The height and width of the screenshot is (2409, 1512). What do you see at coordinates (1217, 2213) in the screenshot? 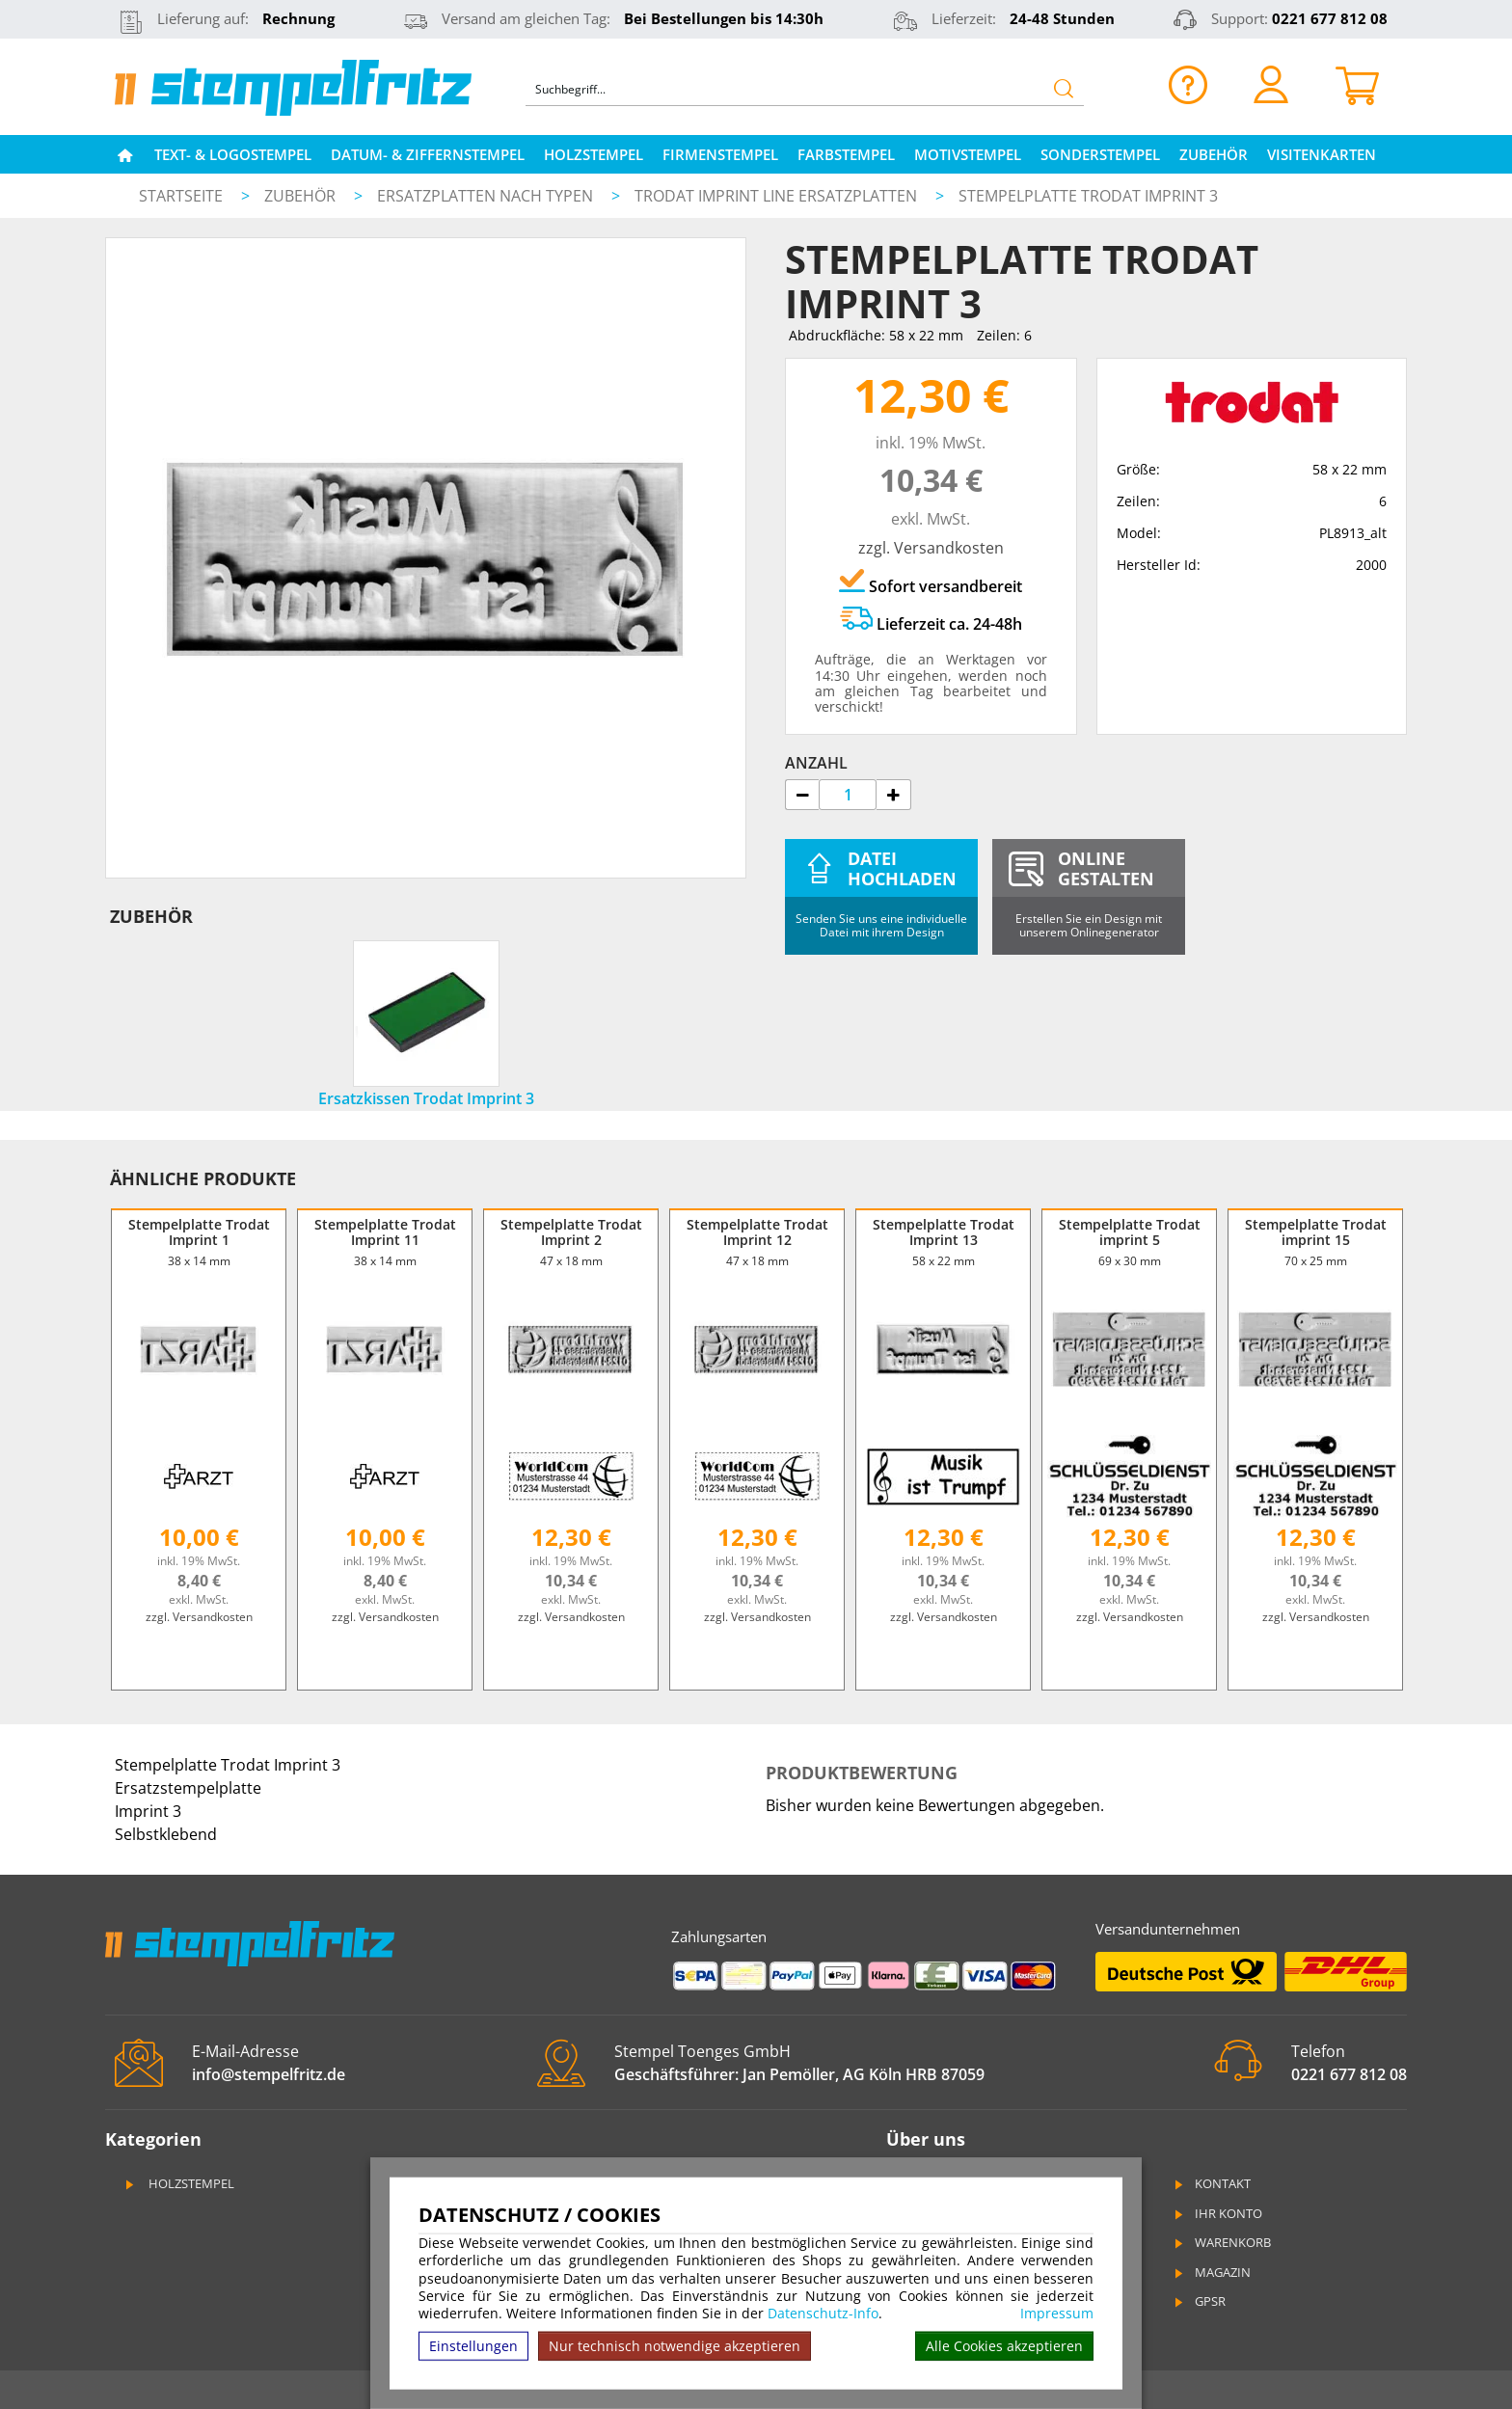
I see `Ihr Konto` at bounding box center [1217, 2213].